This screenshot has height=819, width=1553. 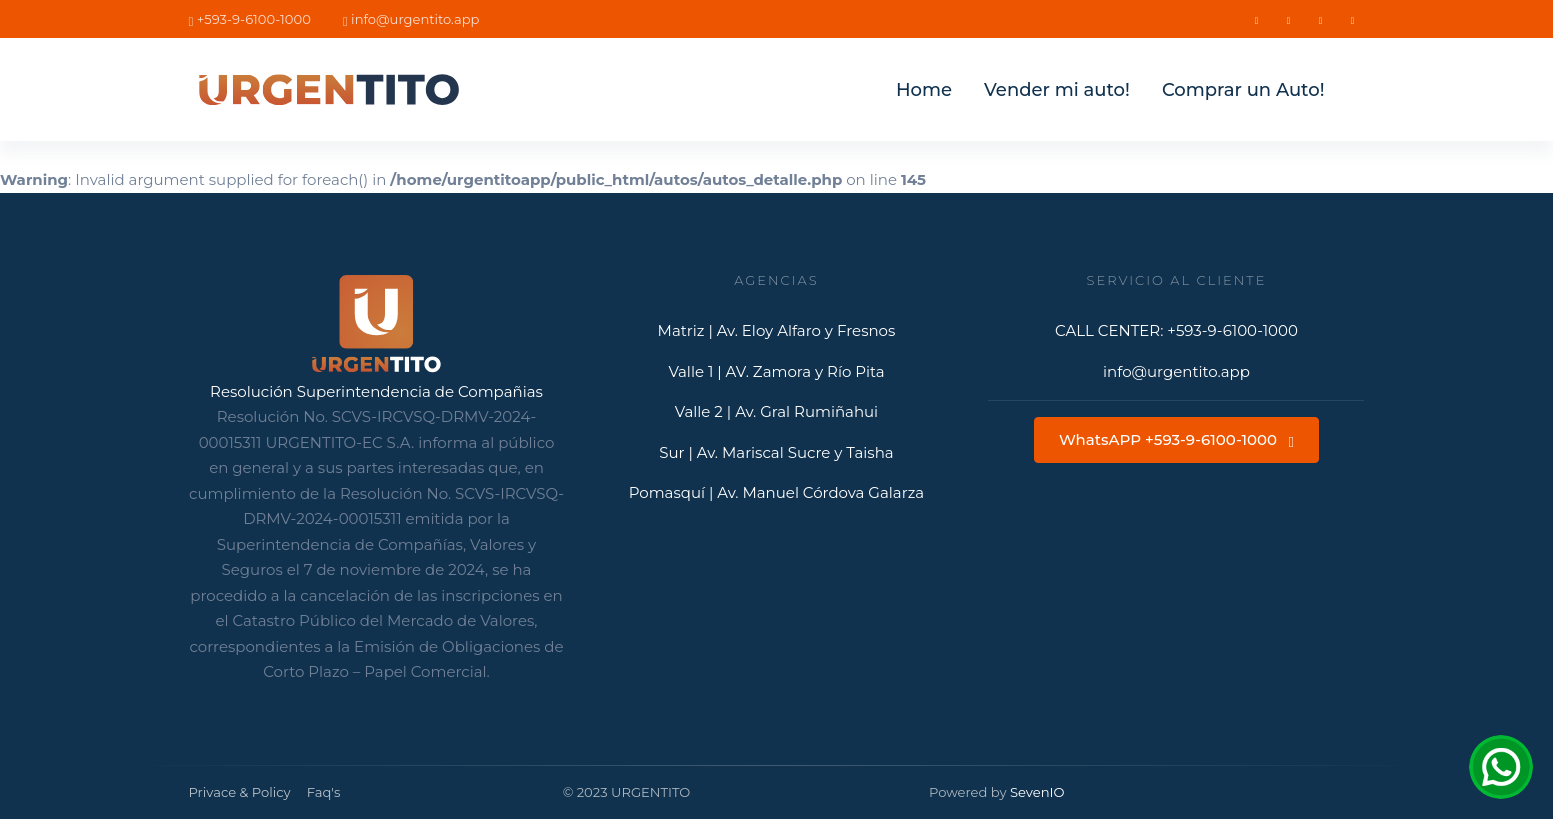 What do you see at coordinates (411, 19) in the screenshot?
I see `info@urgentito.app` at bounding box center [411, 19].